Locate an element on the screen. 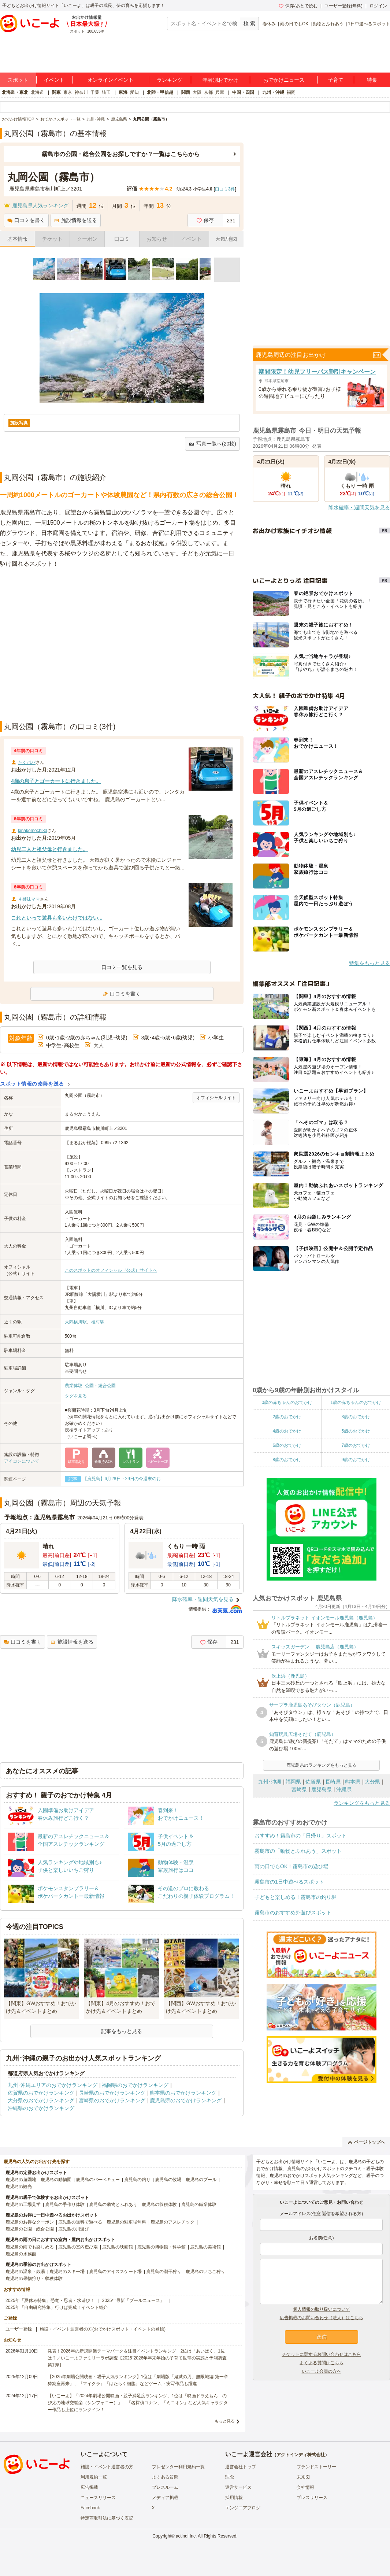 This screenshot has width=390, height=2576. 鹿児島の遊園地 is located at coordinates (20, 2179).